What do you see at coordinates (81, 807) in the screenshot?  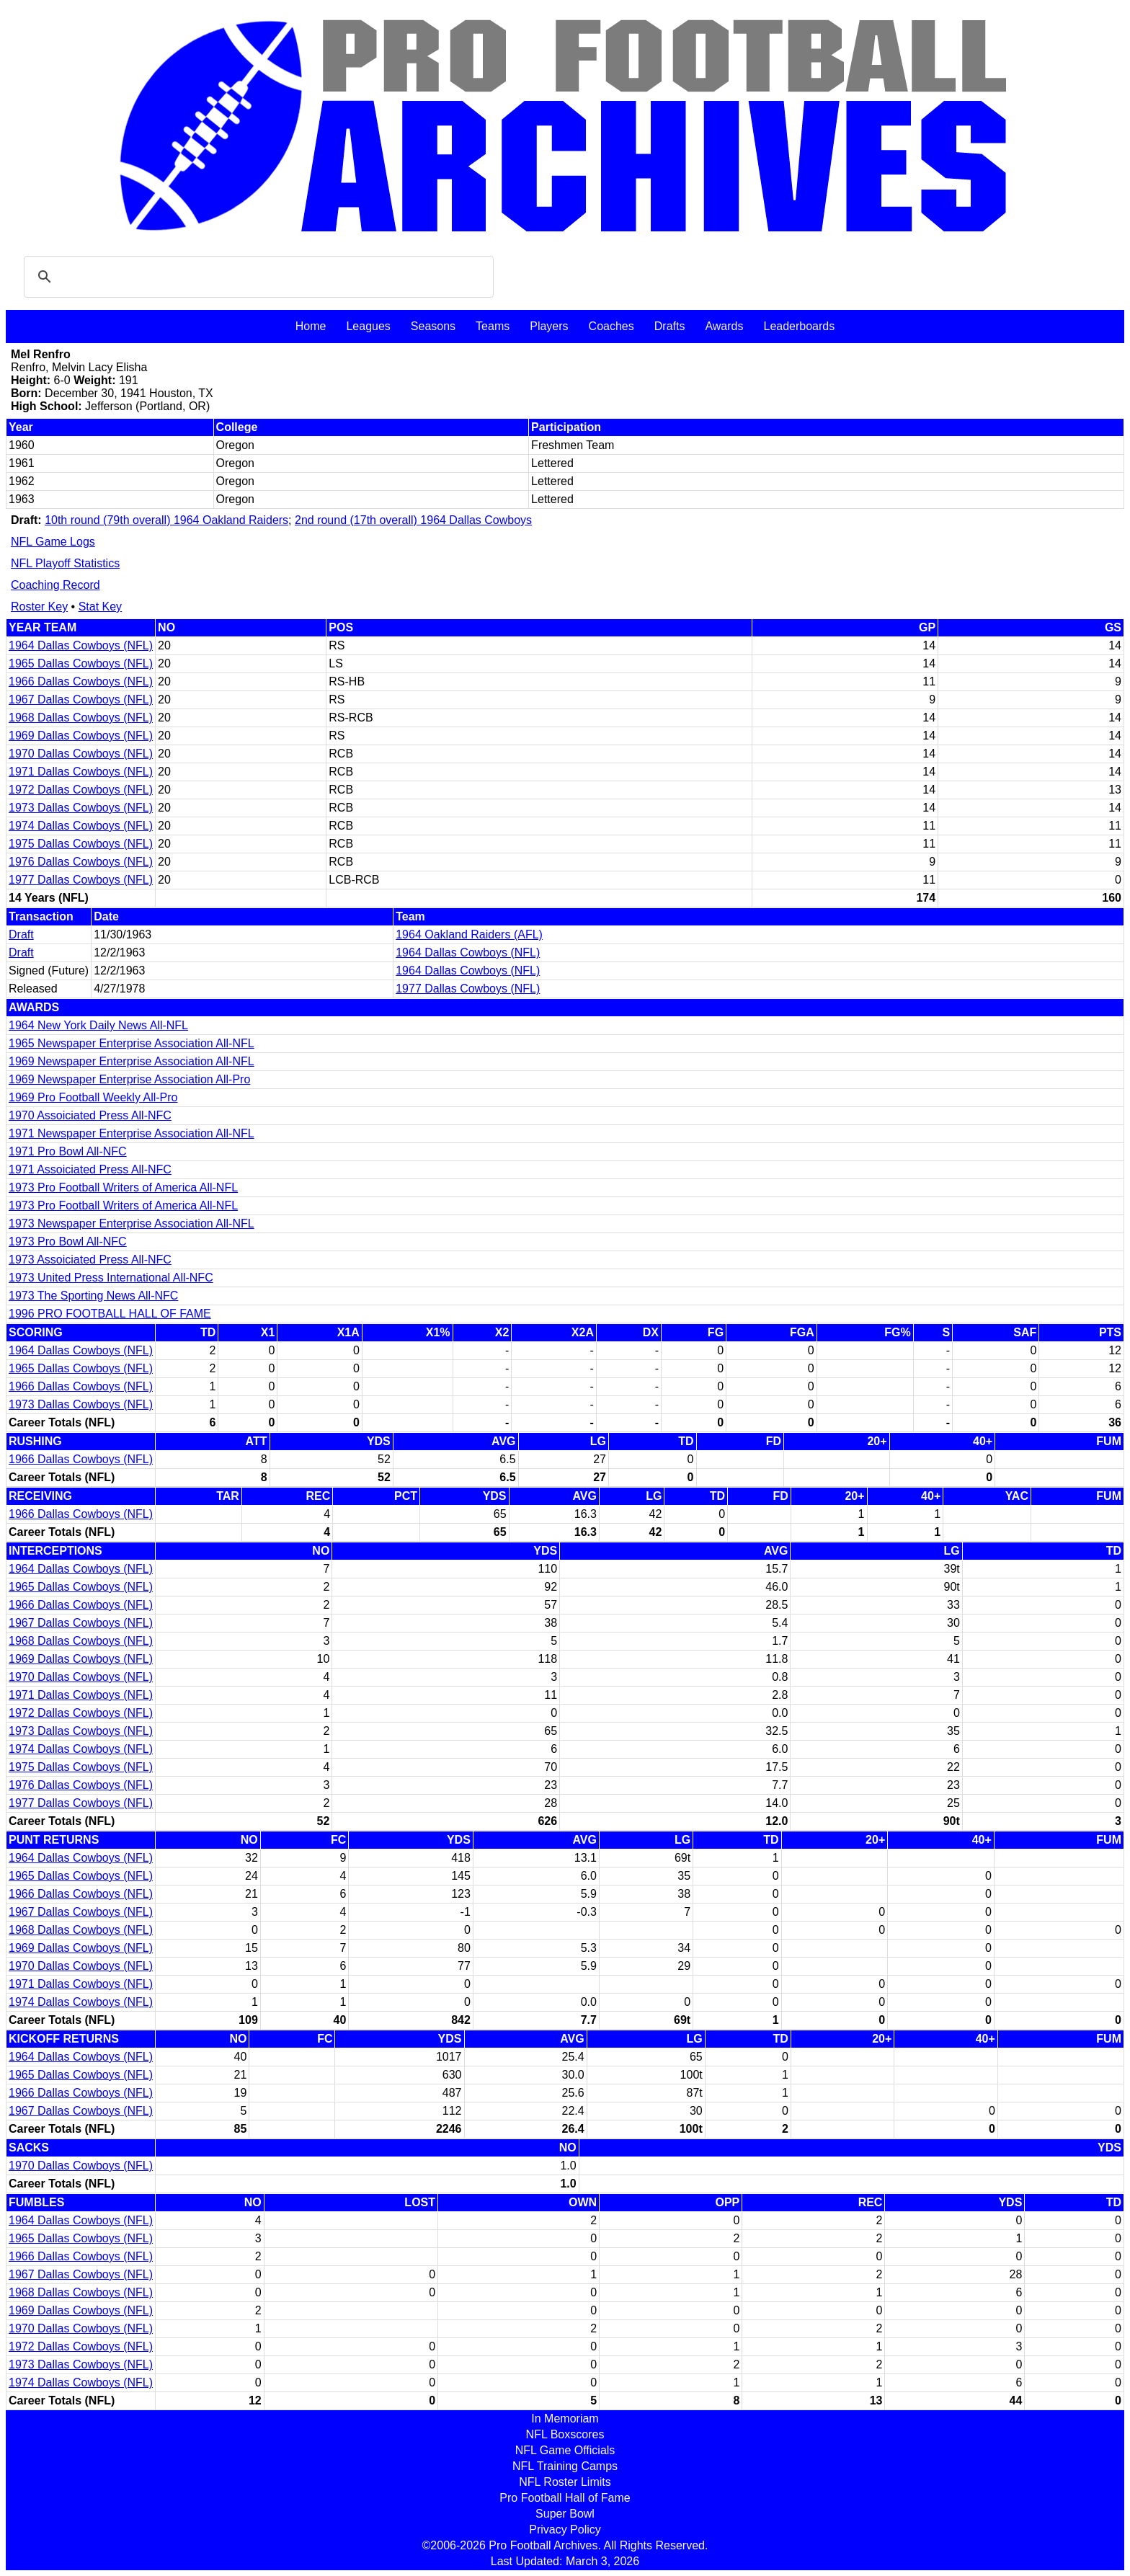 I see `1973 Dallas Cowboys (NFL)` at bounding box center [81, 807].